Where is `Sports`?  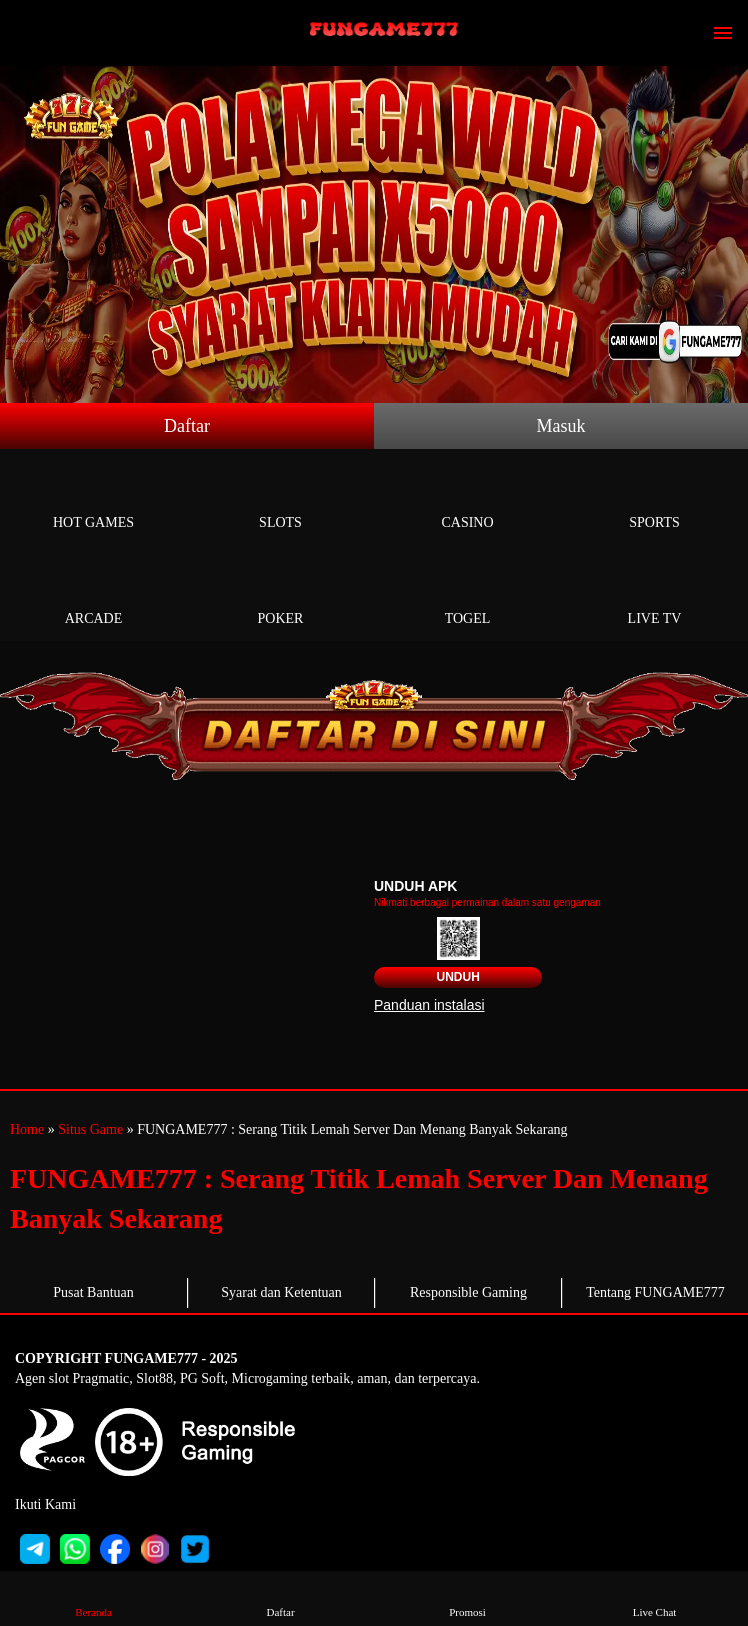 Sports is located at coordinates (654, 499).